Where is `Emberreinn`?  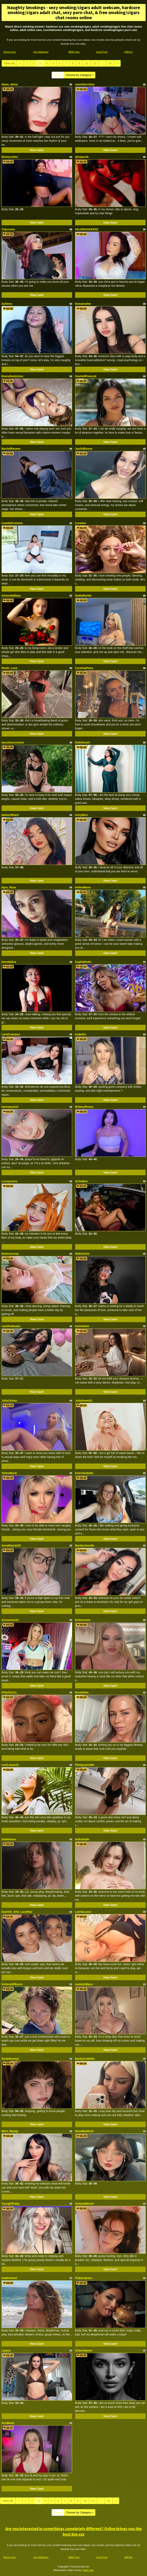
Emberreinn is located at coordinates (83, 1620).